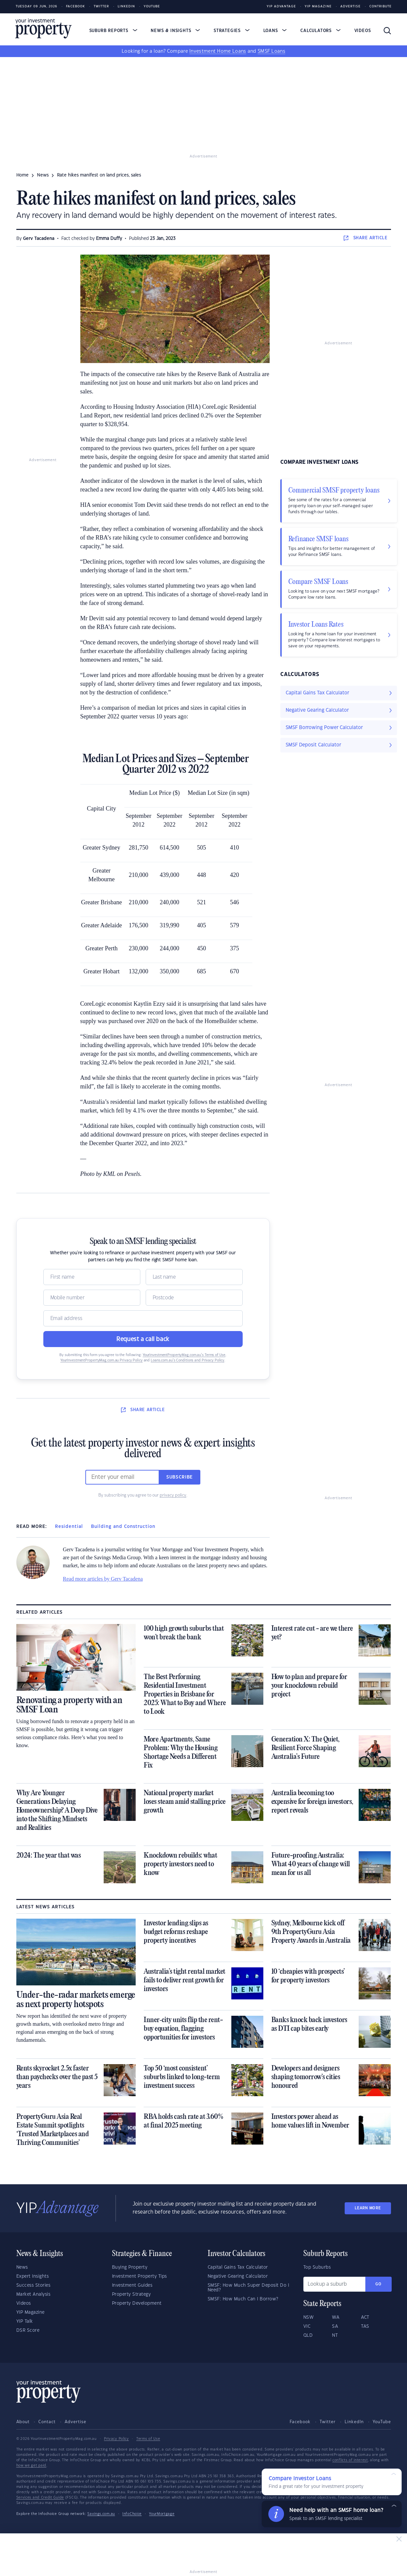 This screenshot has height=2576, width=407. I want to click on Suburb Reports [button], so click(113, 31).